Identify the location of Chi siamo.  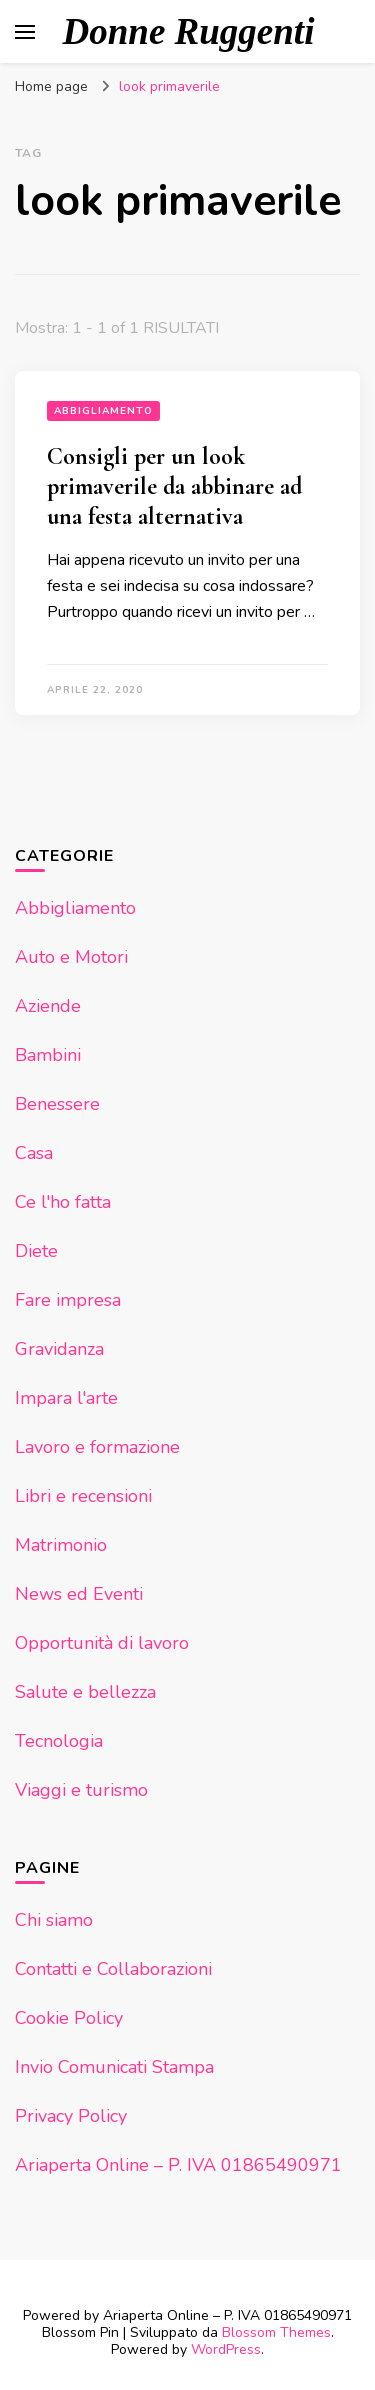
(54, 1920).